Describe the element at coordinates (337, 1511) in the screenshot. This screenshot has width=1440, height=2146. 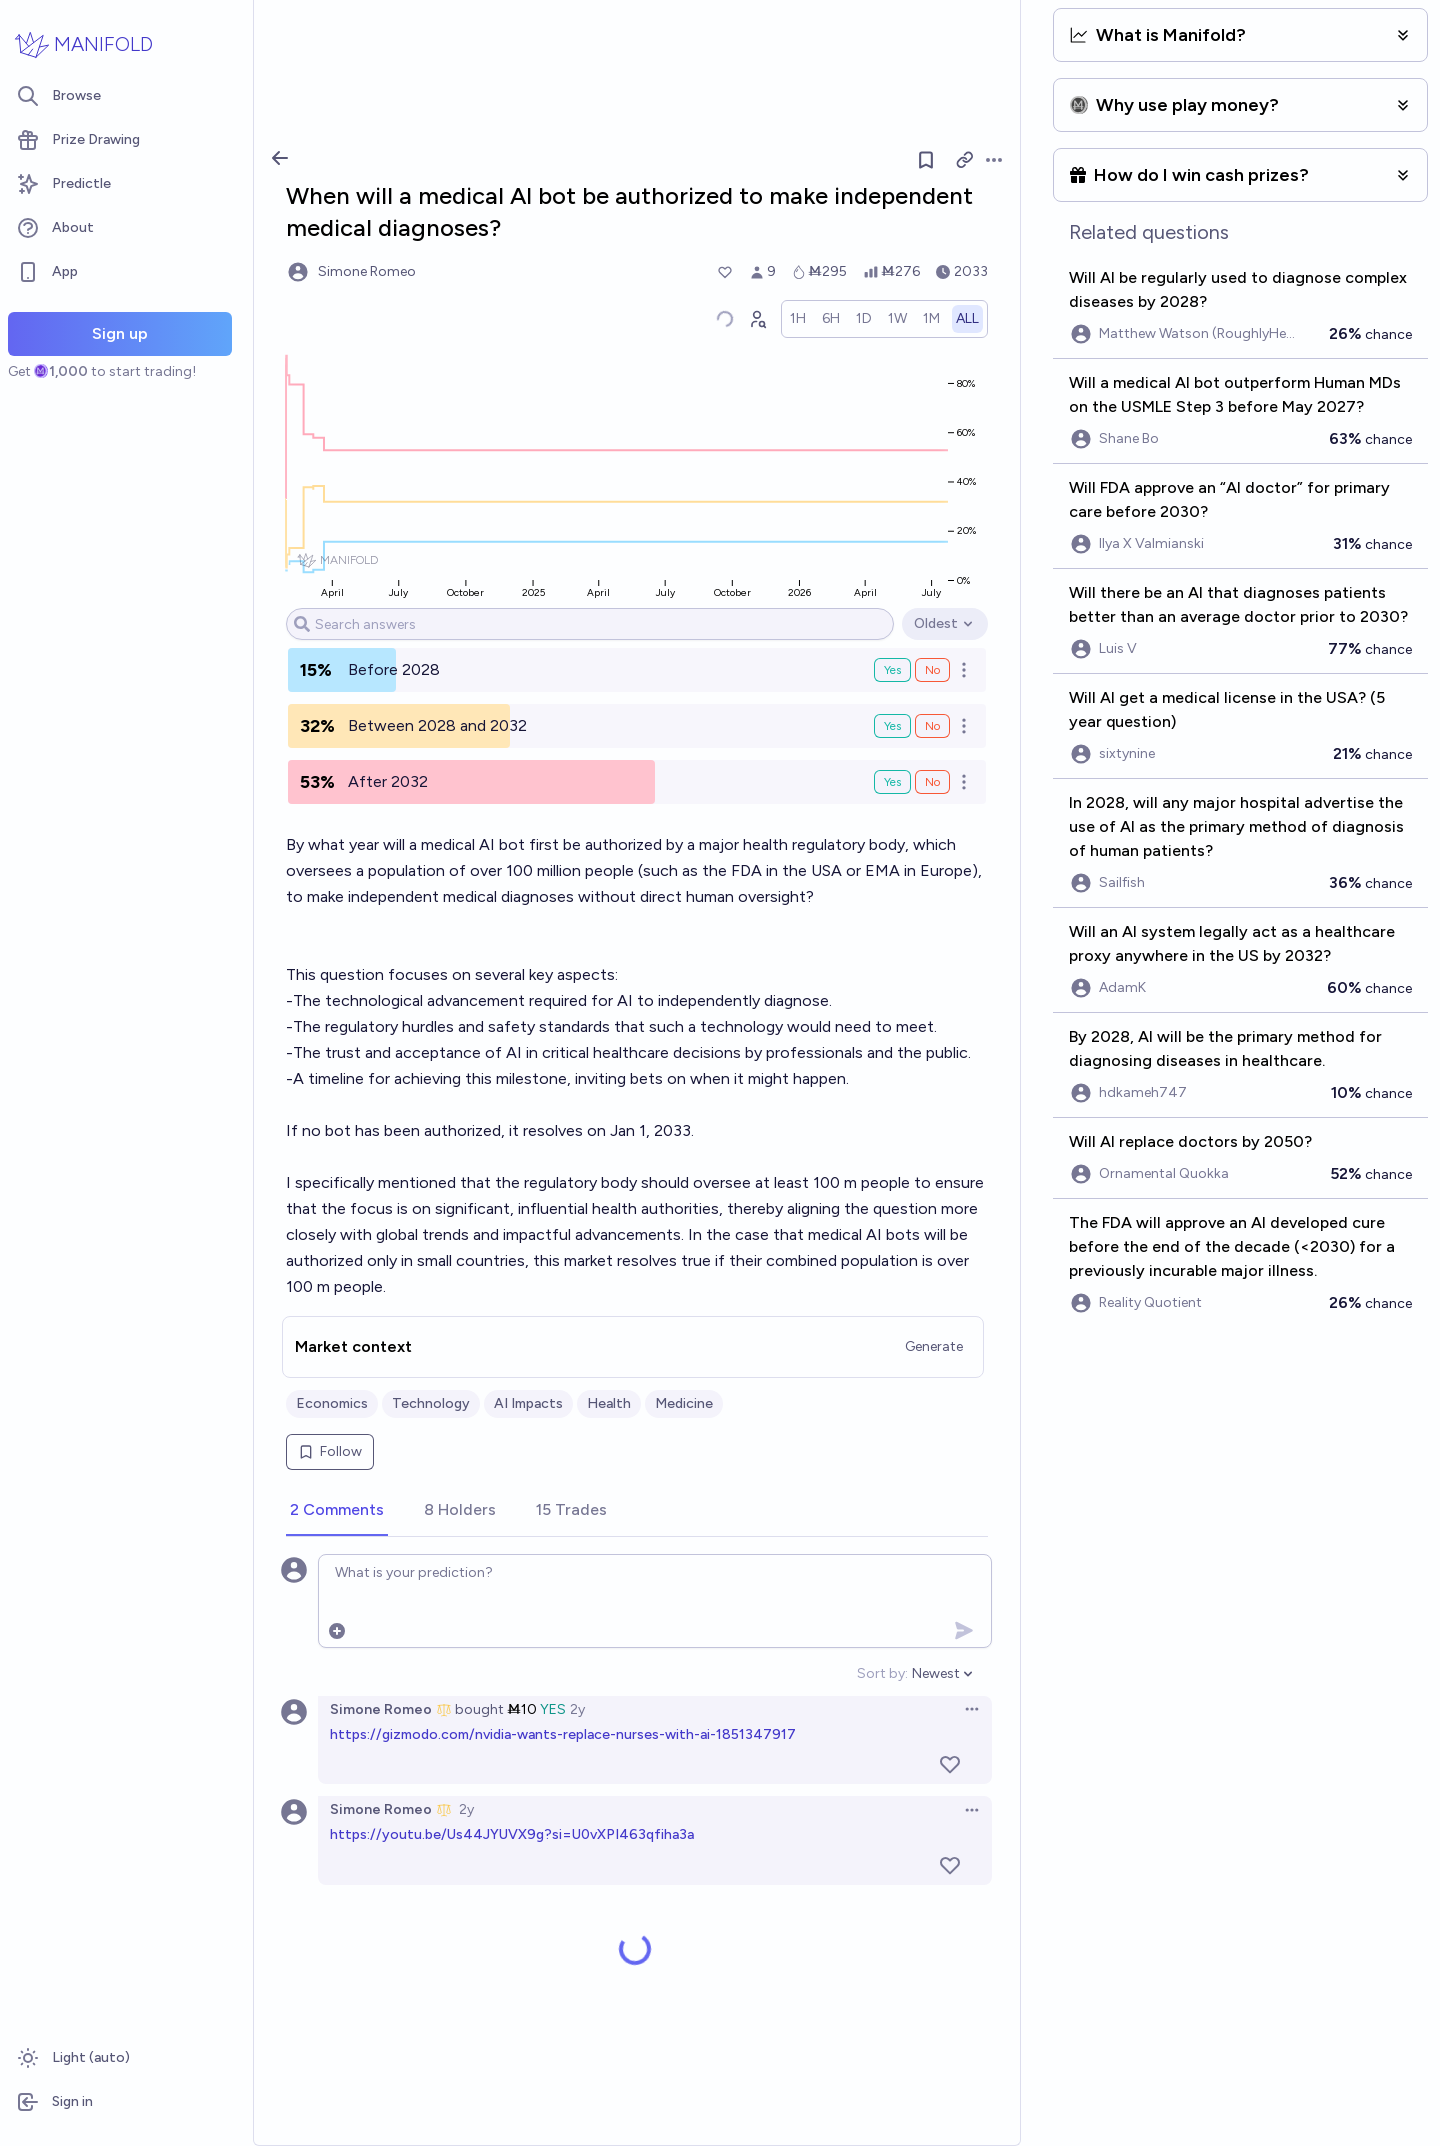
I see `[tab]` at that location.